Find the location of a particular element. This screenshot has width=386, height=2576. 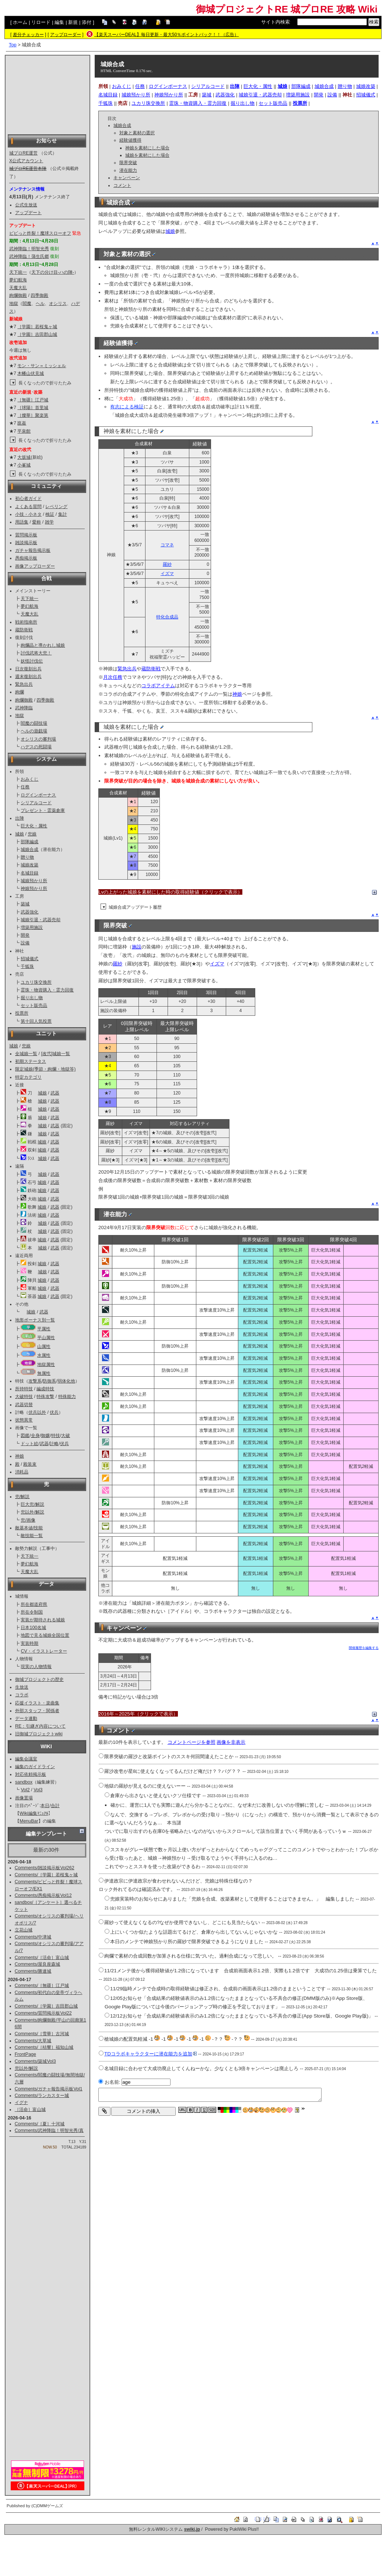

コメントページを参照 is located at coordinates (191, 1742).